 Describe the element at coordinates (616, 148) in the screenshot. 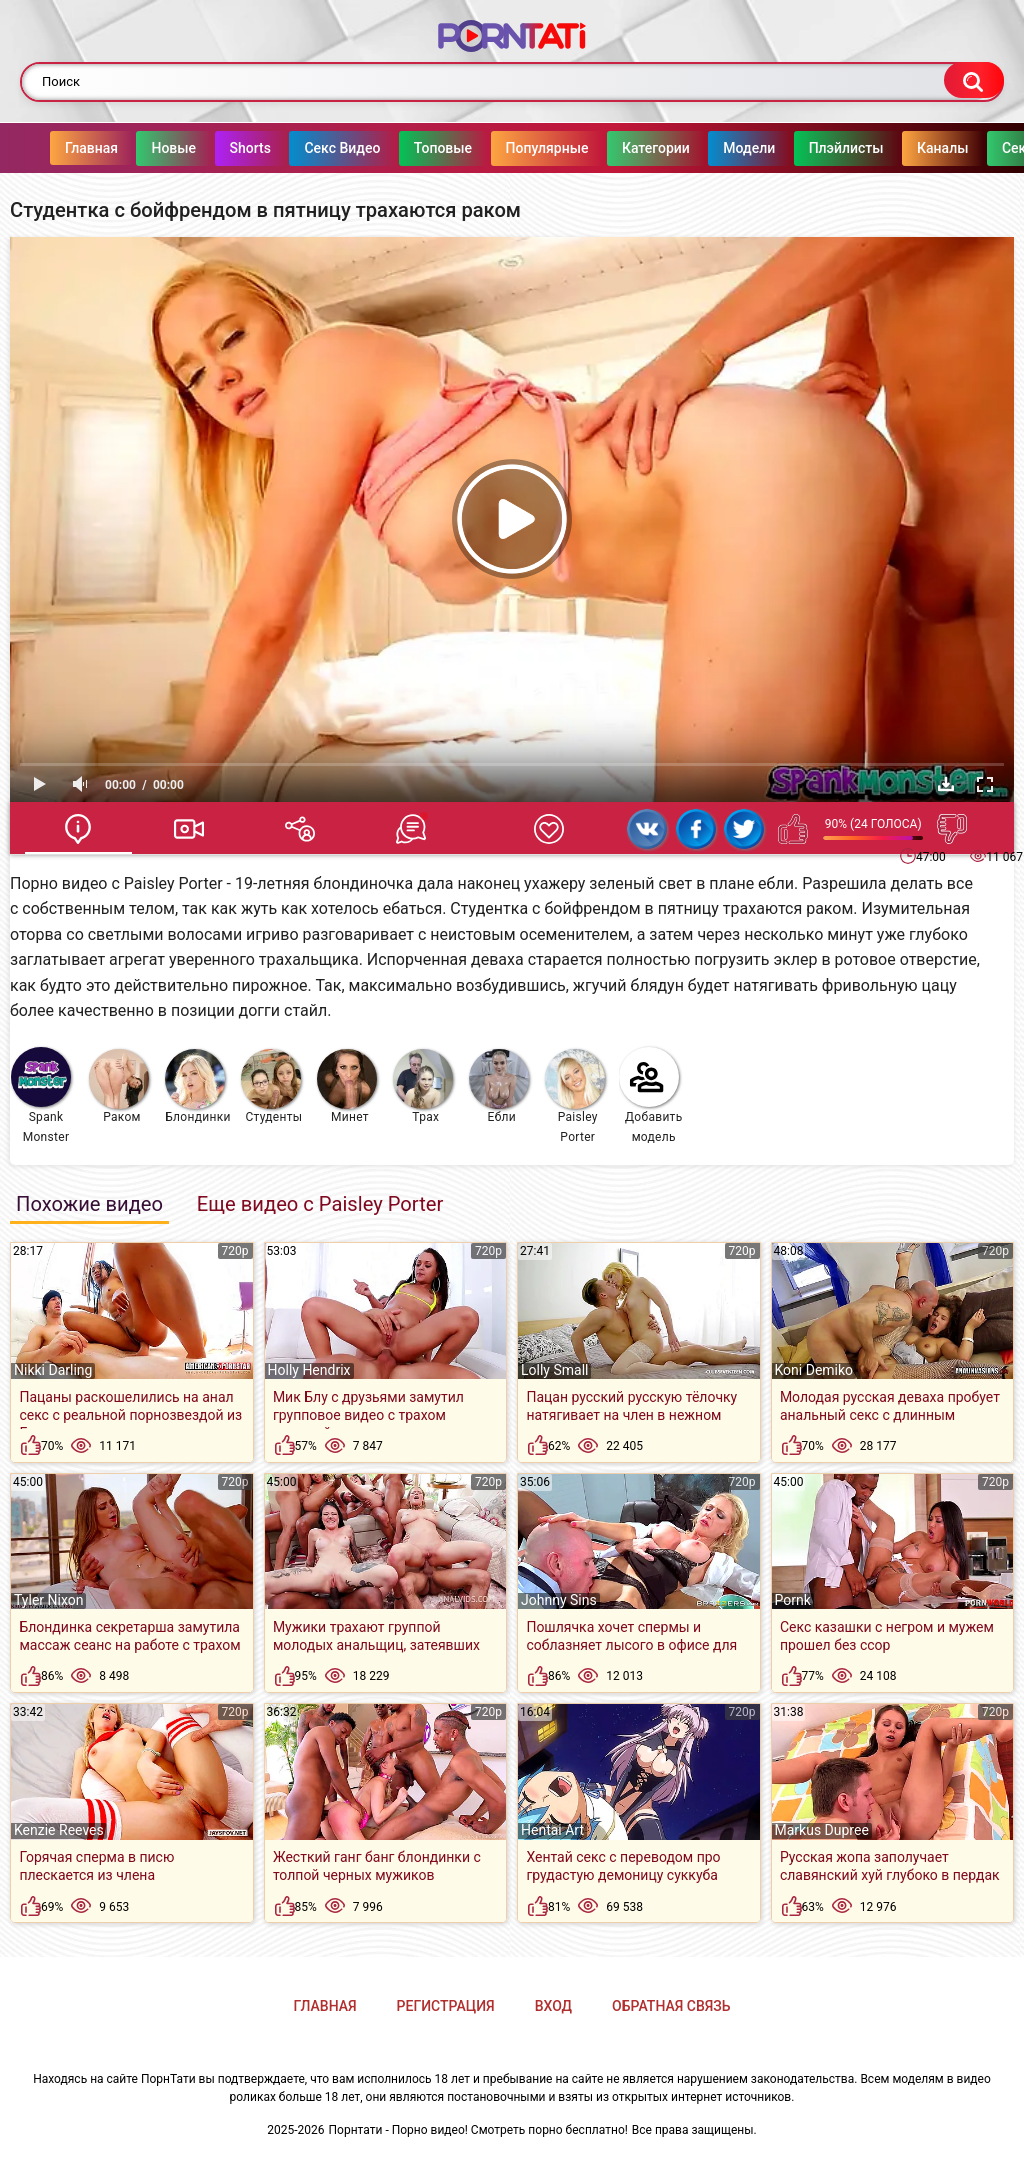

I see `Категории` at that location.